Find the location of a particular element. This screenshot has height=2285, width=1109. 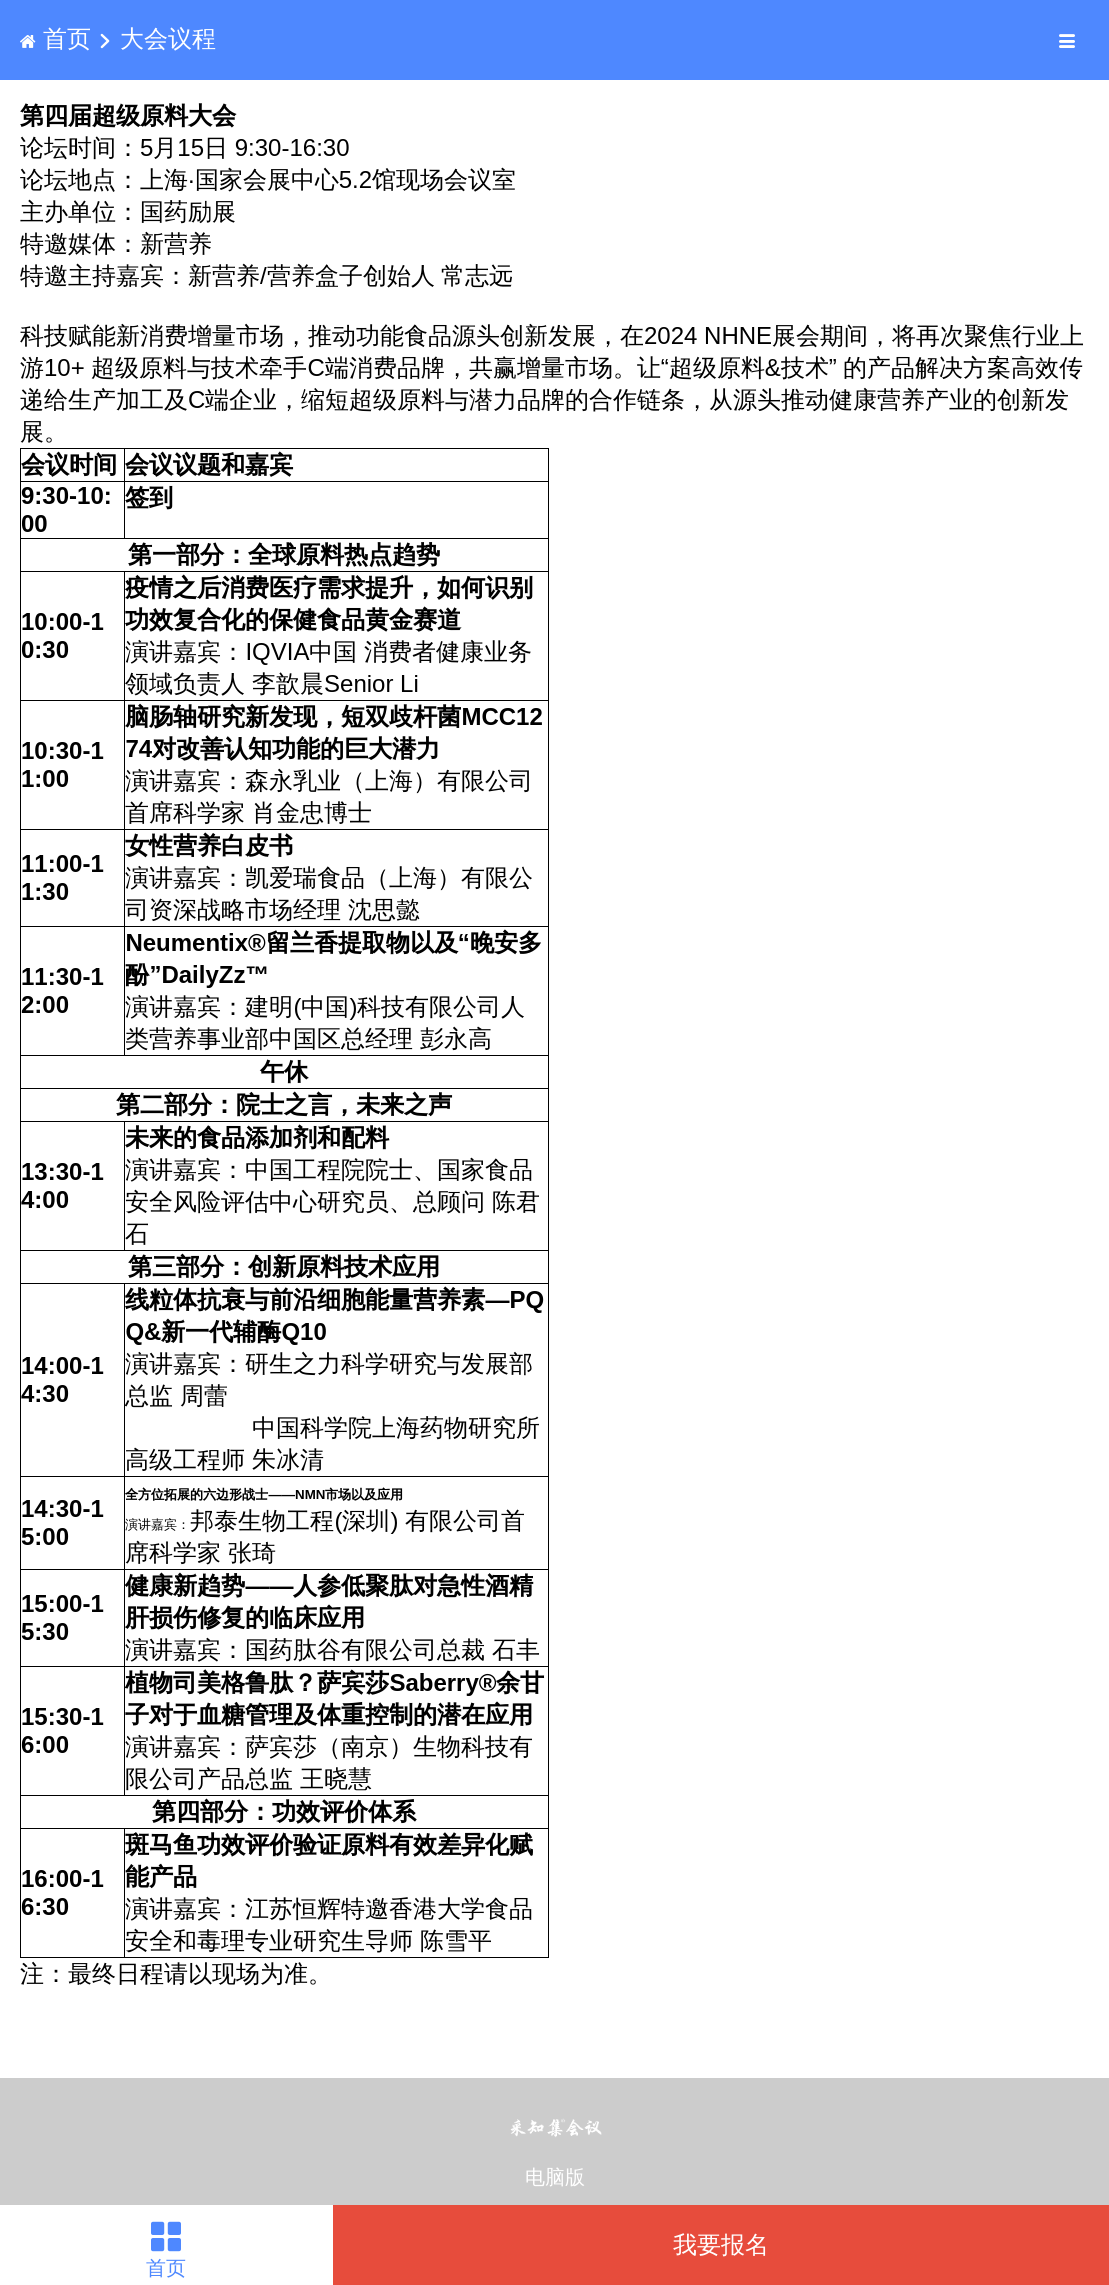

电脑版 is located at coordinates (555, 2177).